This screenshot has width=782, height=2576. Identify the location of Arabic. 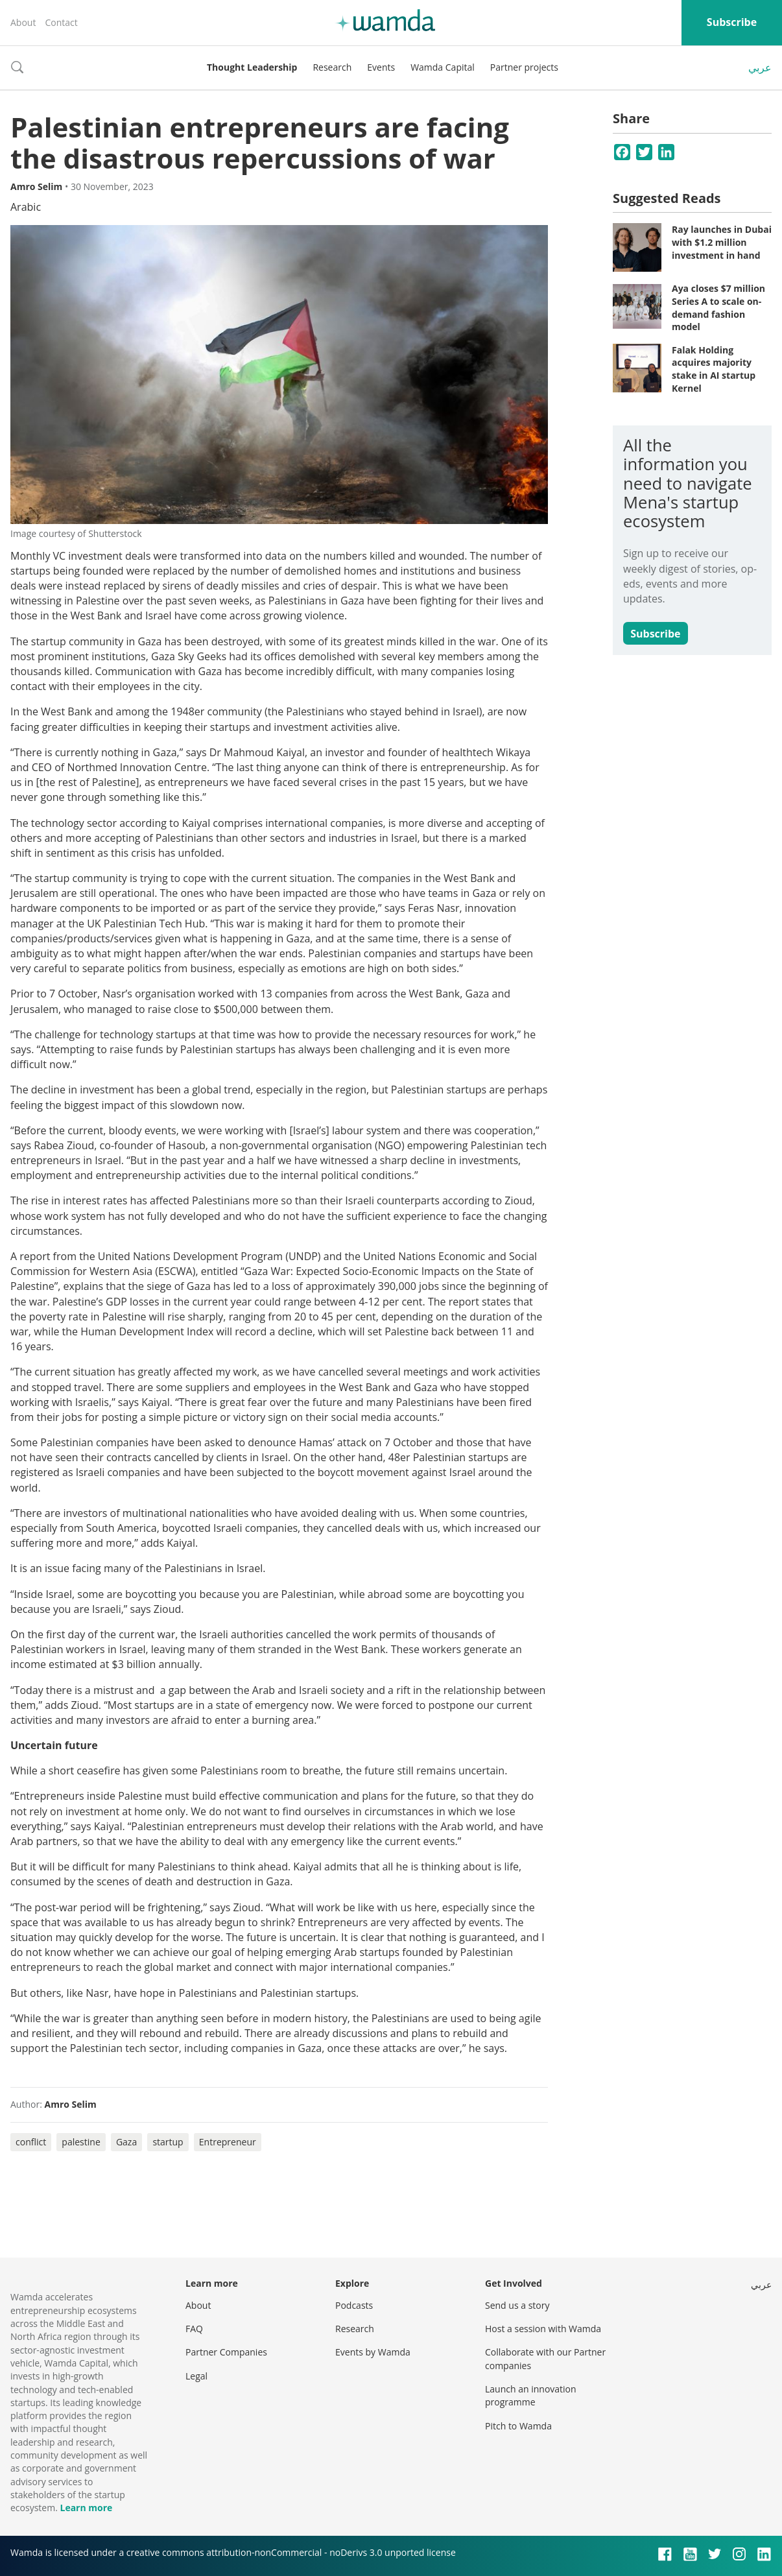
(25, 207).